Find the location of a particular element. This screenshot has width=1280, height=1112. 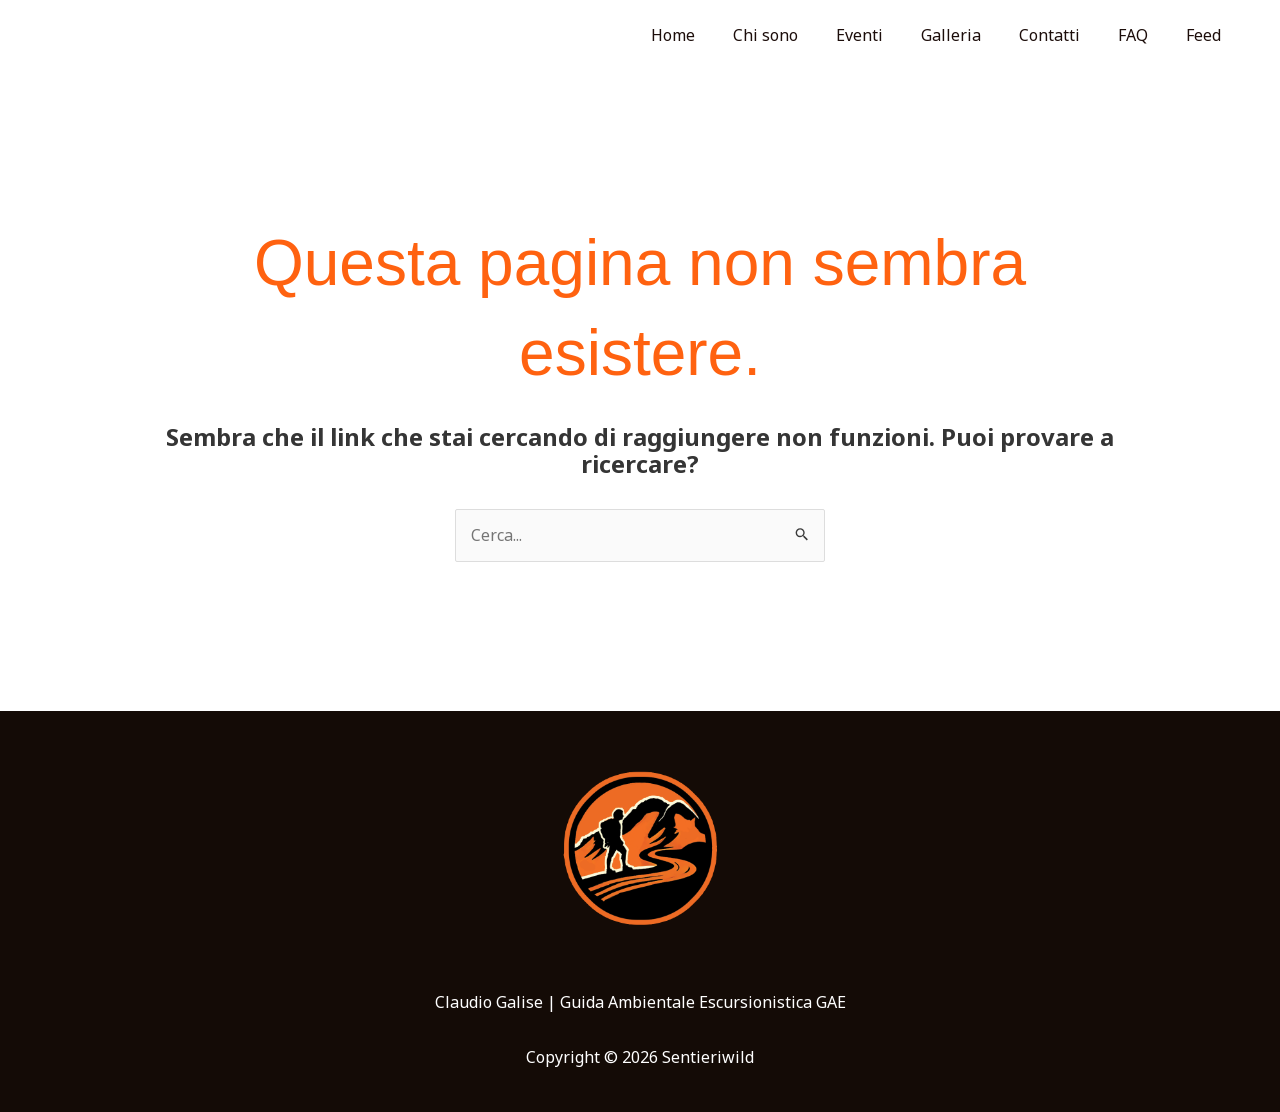

Home is located at coordinates (712, 35).